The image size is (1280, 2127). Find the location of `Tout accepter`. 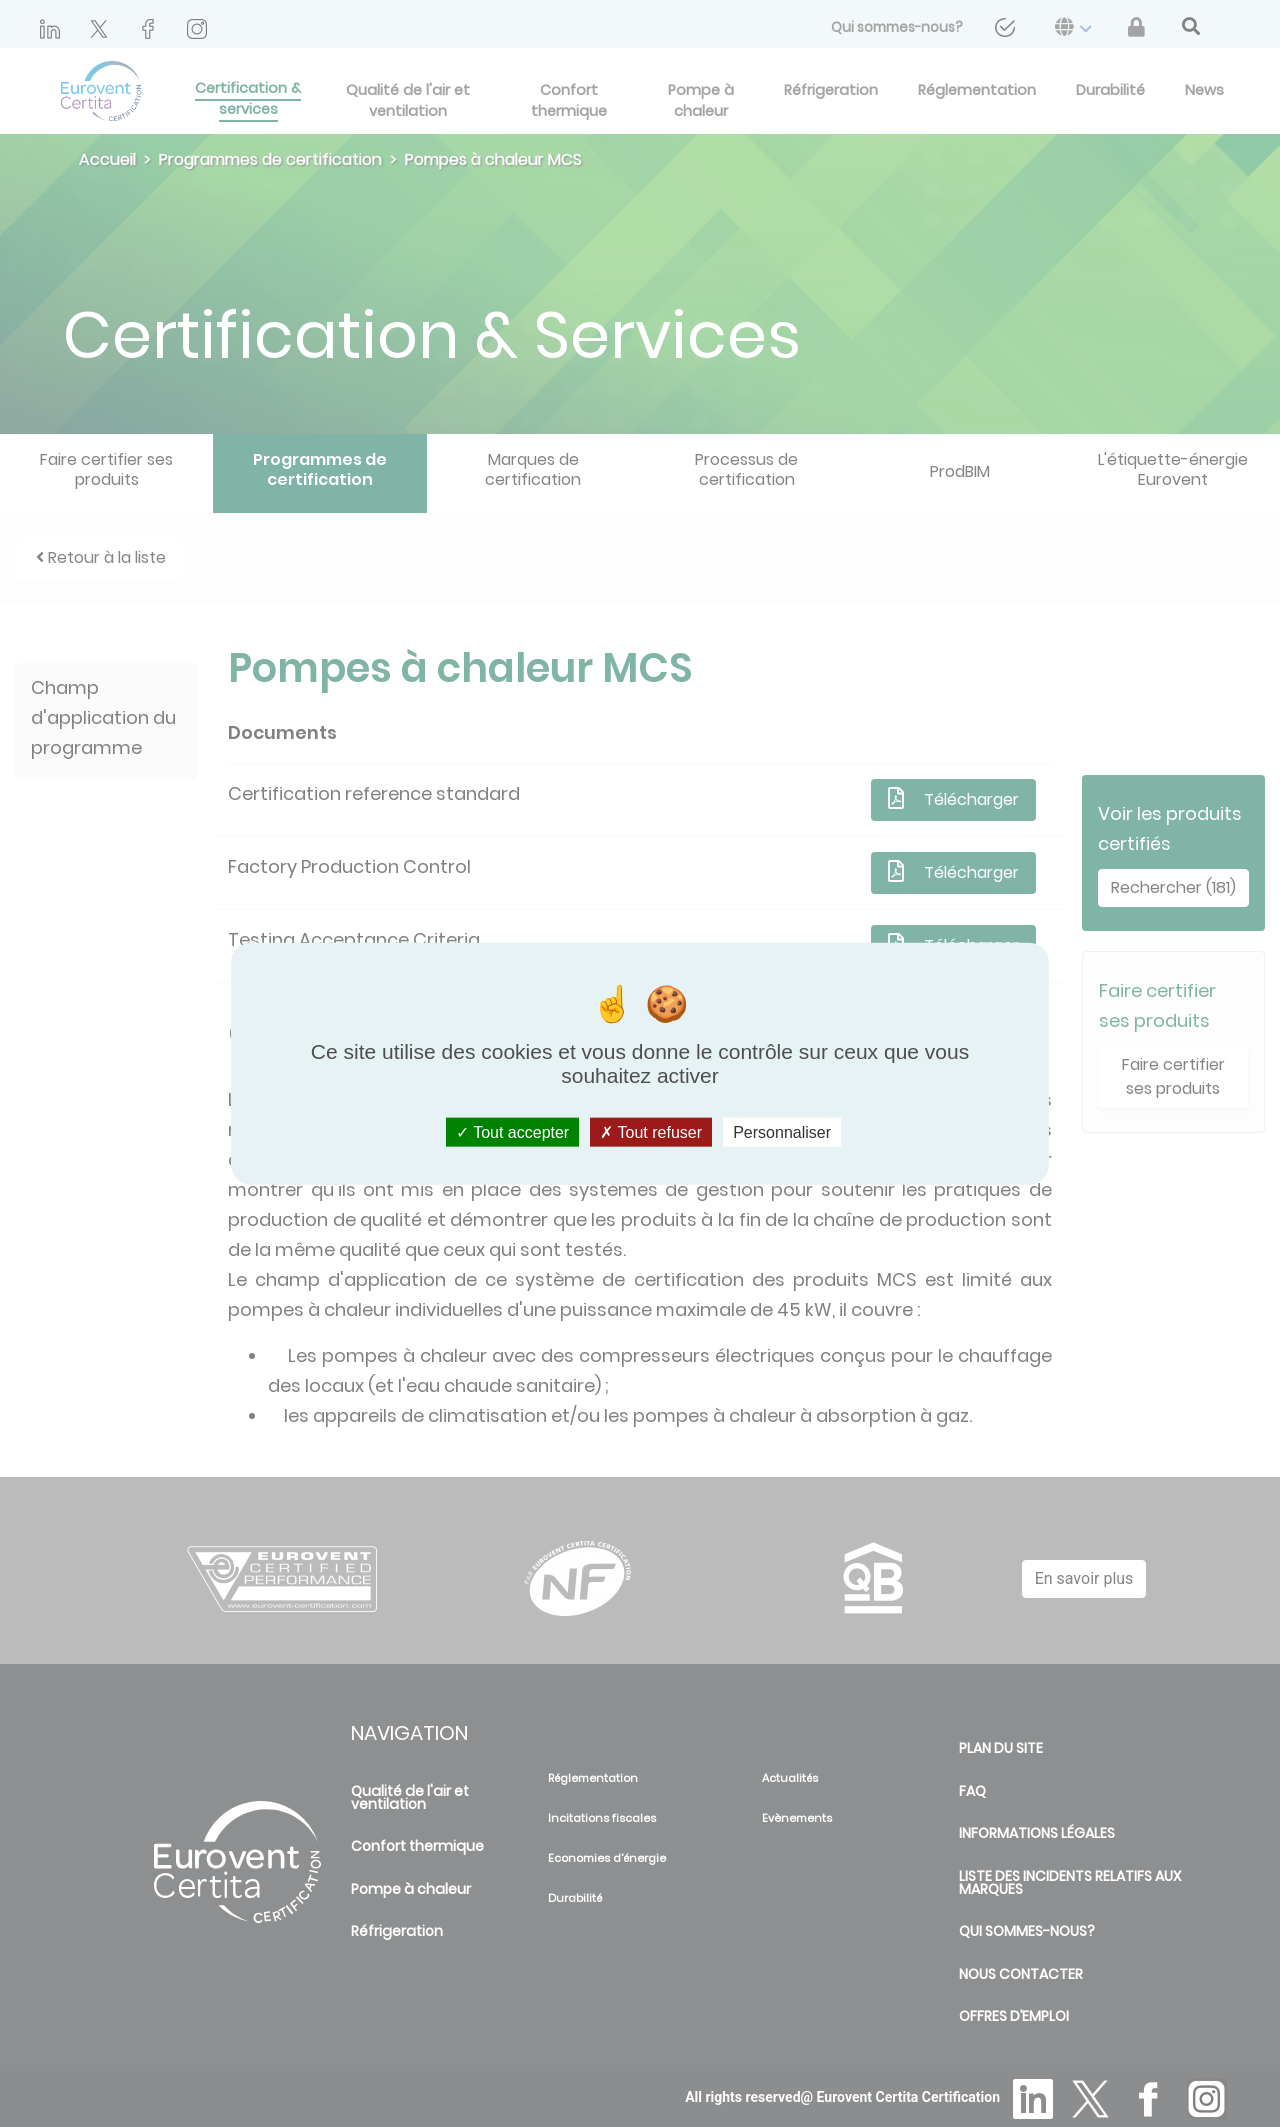

Tout accepter is located at coordinates (512, 1132).